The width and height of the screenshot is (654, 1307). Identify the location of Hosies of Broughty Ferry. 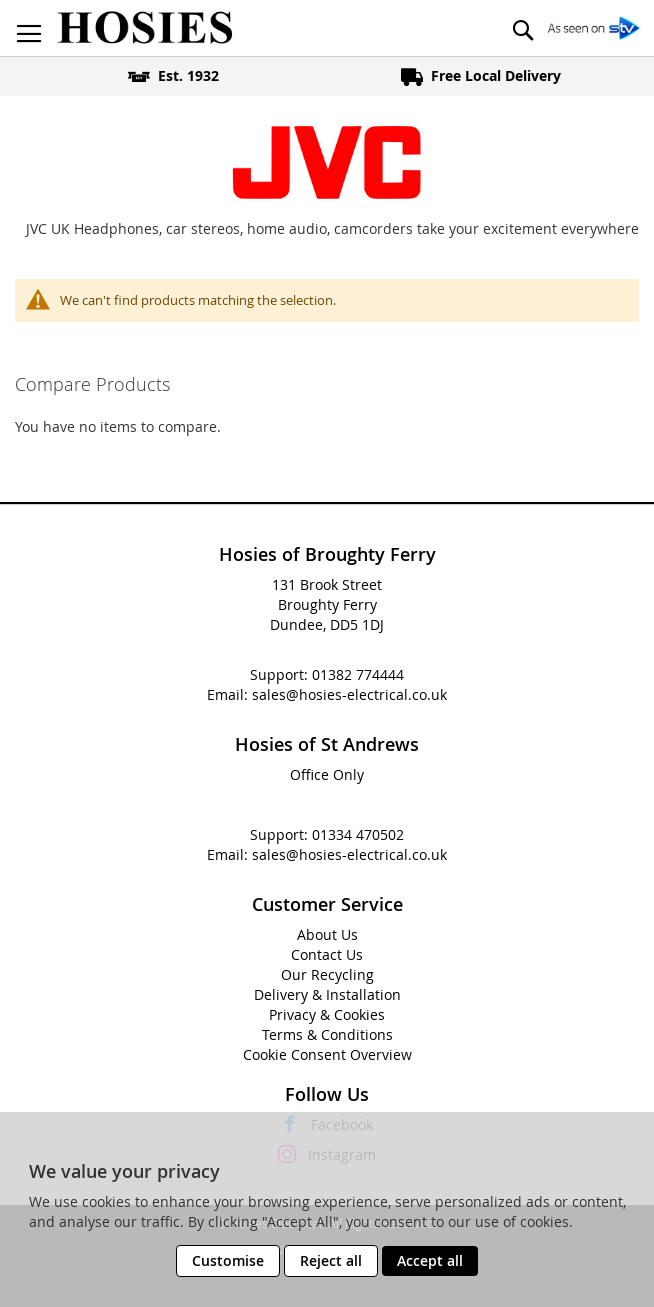
(327, 554).